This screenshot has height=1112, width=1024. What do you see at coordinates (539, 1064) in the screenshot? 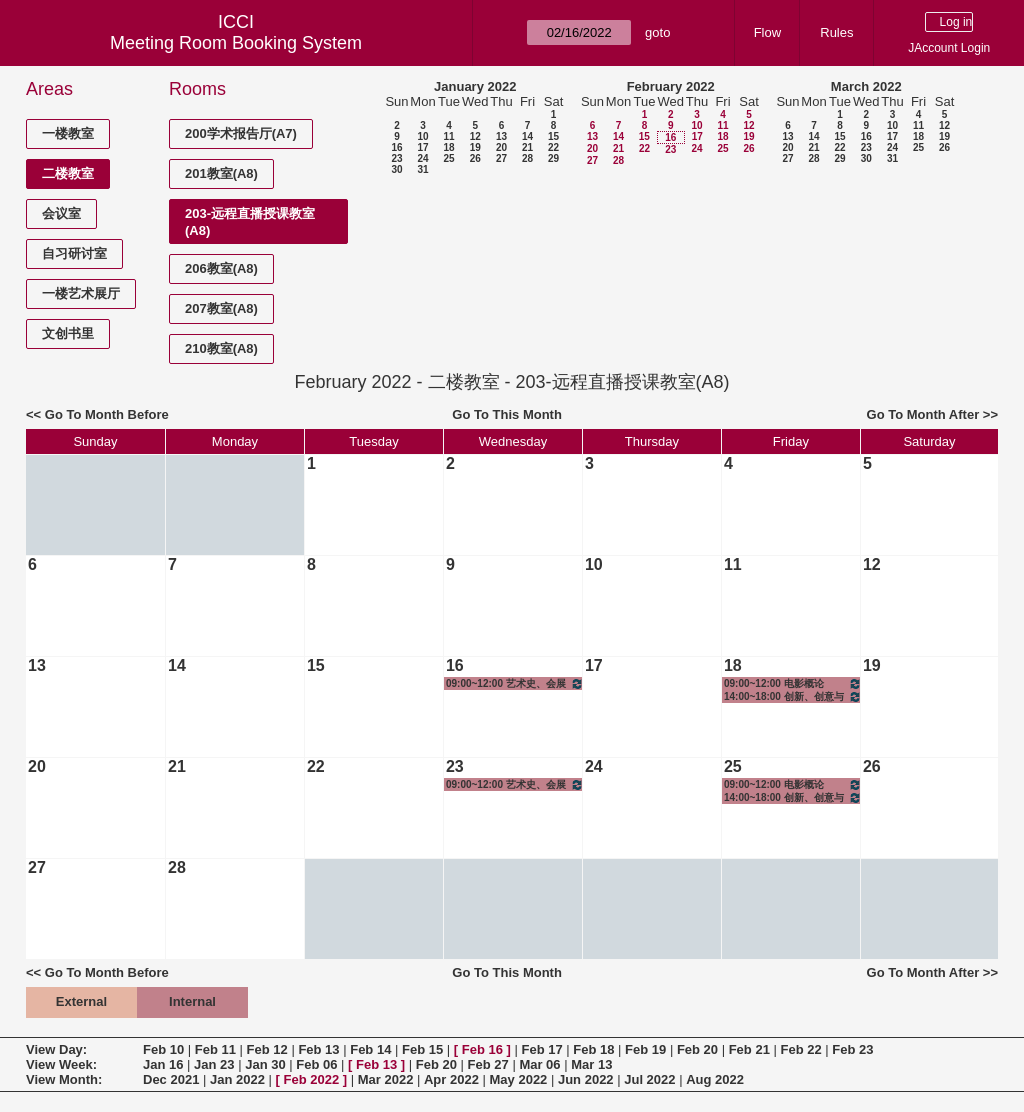
I see `Mar 06` at bounding box center [539, 1064].